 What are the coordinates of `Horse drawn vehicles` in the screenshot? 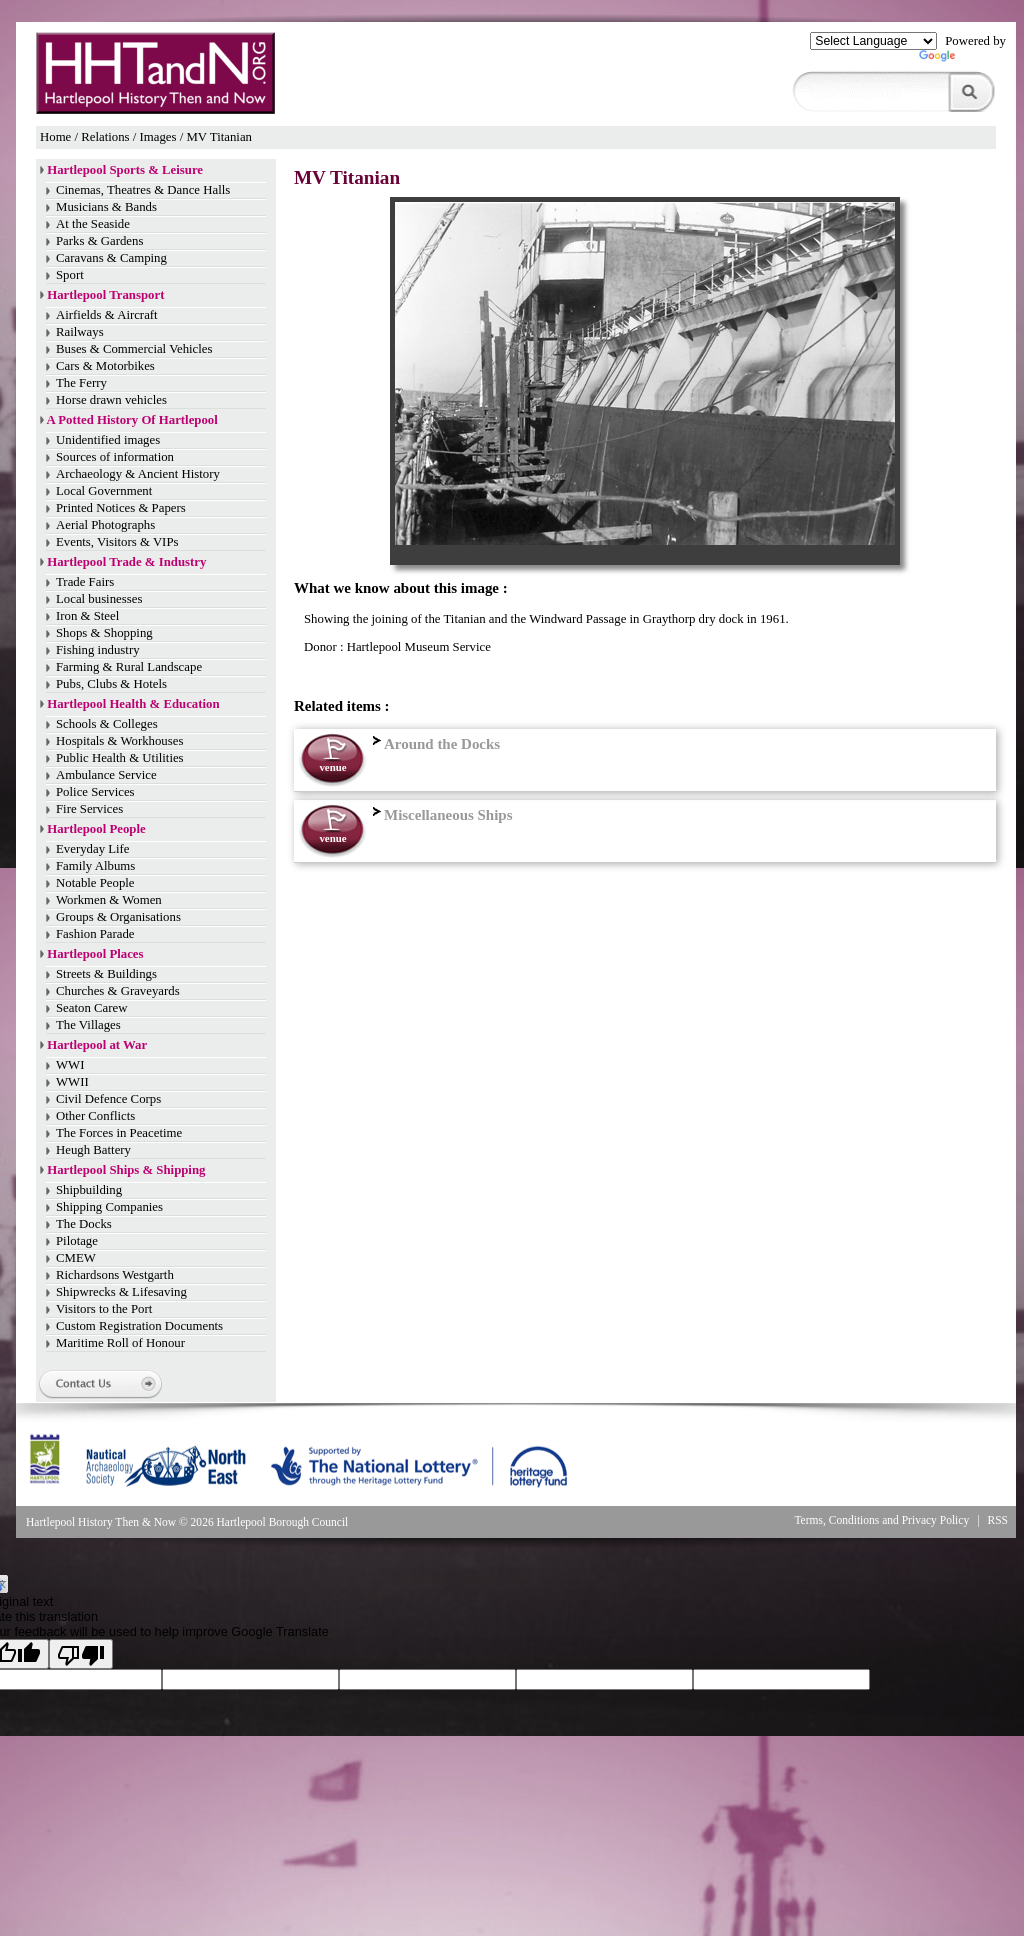 It's located at (111, 400).